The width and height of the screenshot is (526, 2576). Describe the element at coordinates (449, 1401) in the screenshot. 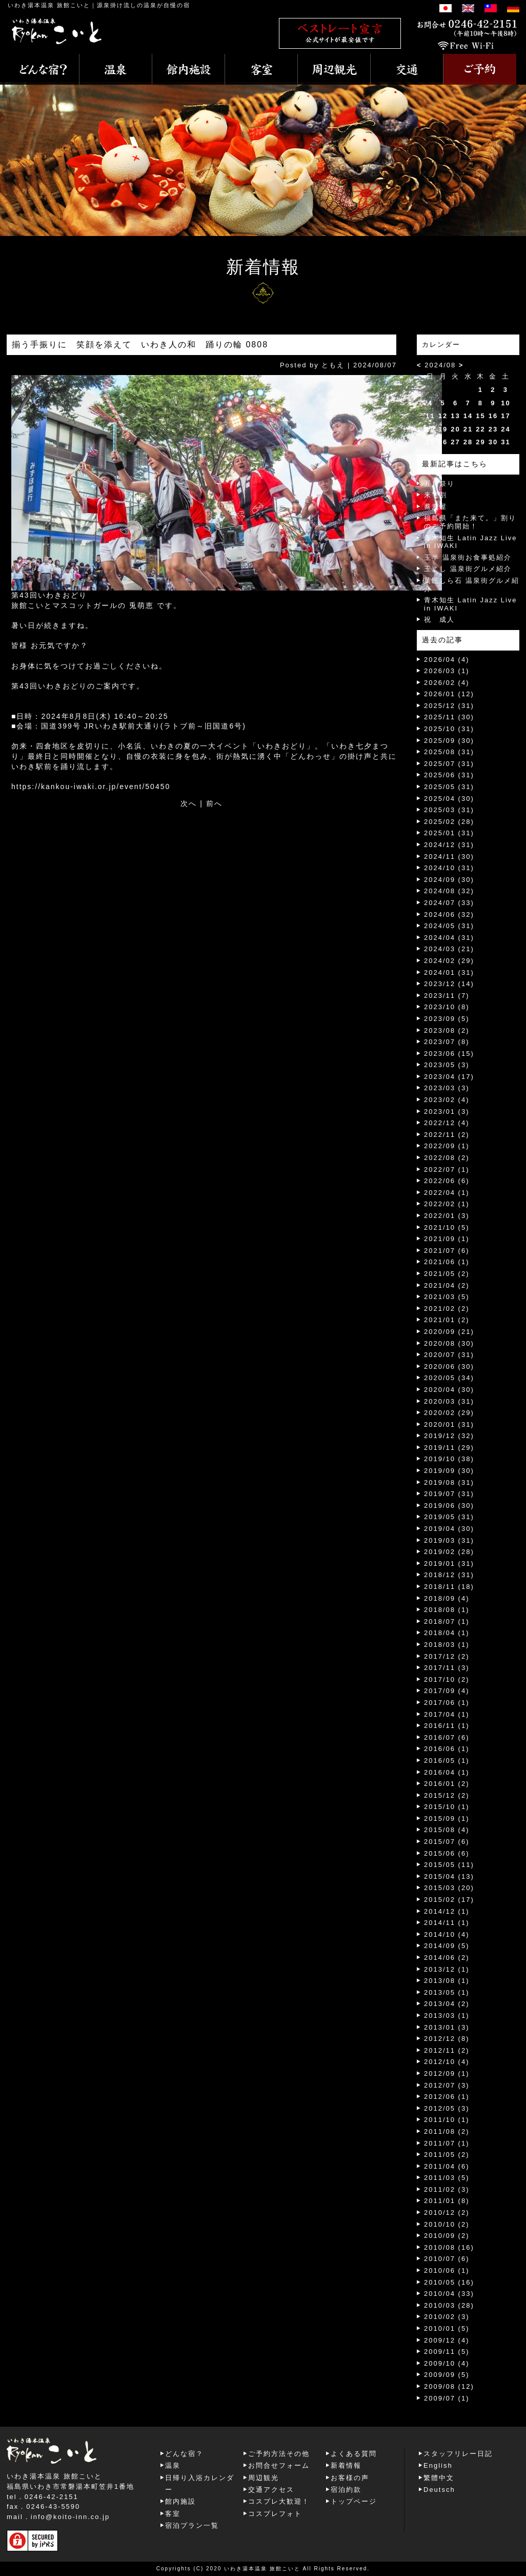

I see `2020/03 (31)` at that location.